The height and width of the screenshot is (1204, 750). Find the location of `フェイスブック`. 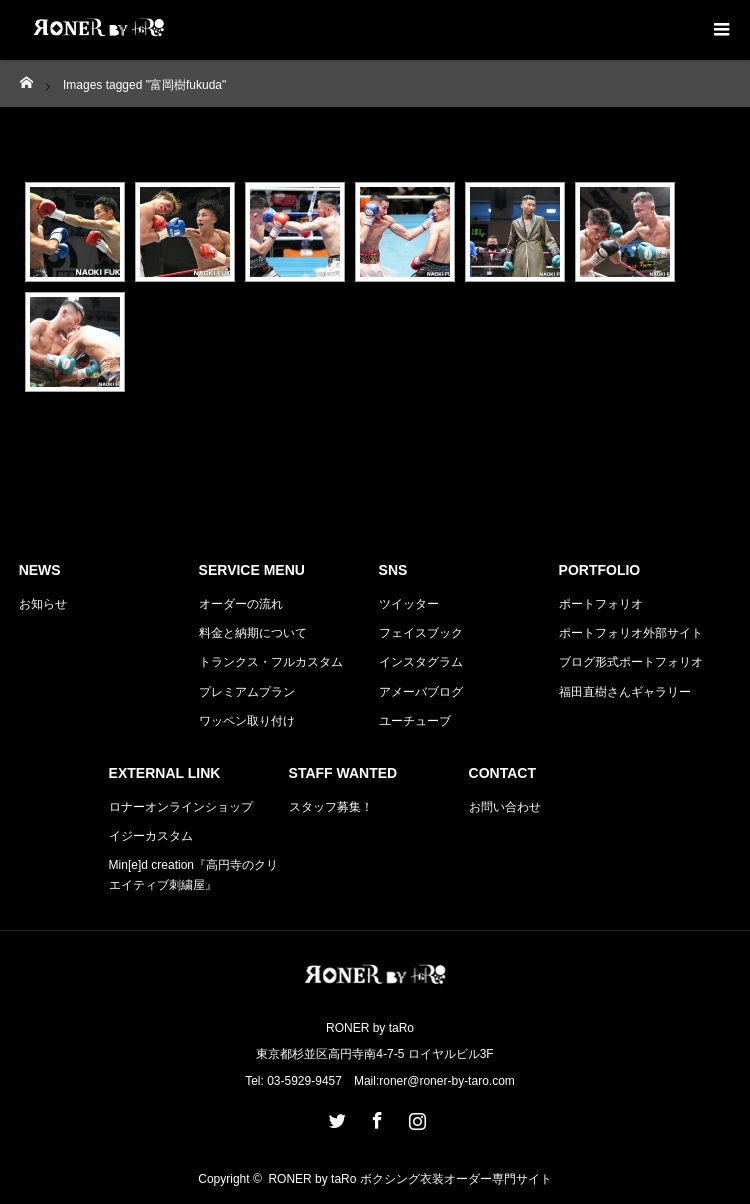

フェイスブック is located at coordinates (421, 633).